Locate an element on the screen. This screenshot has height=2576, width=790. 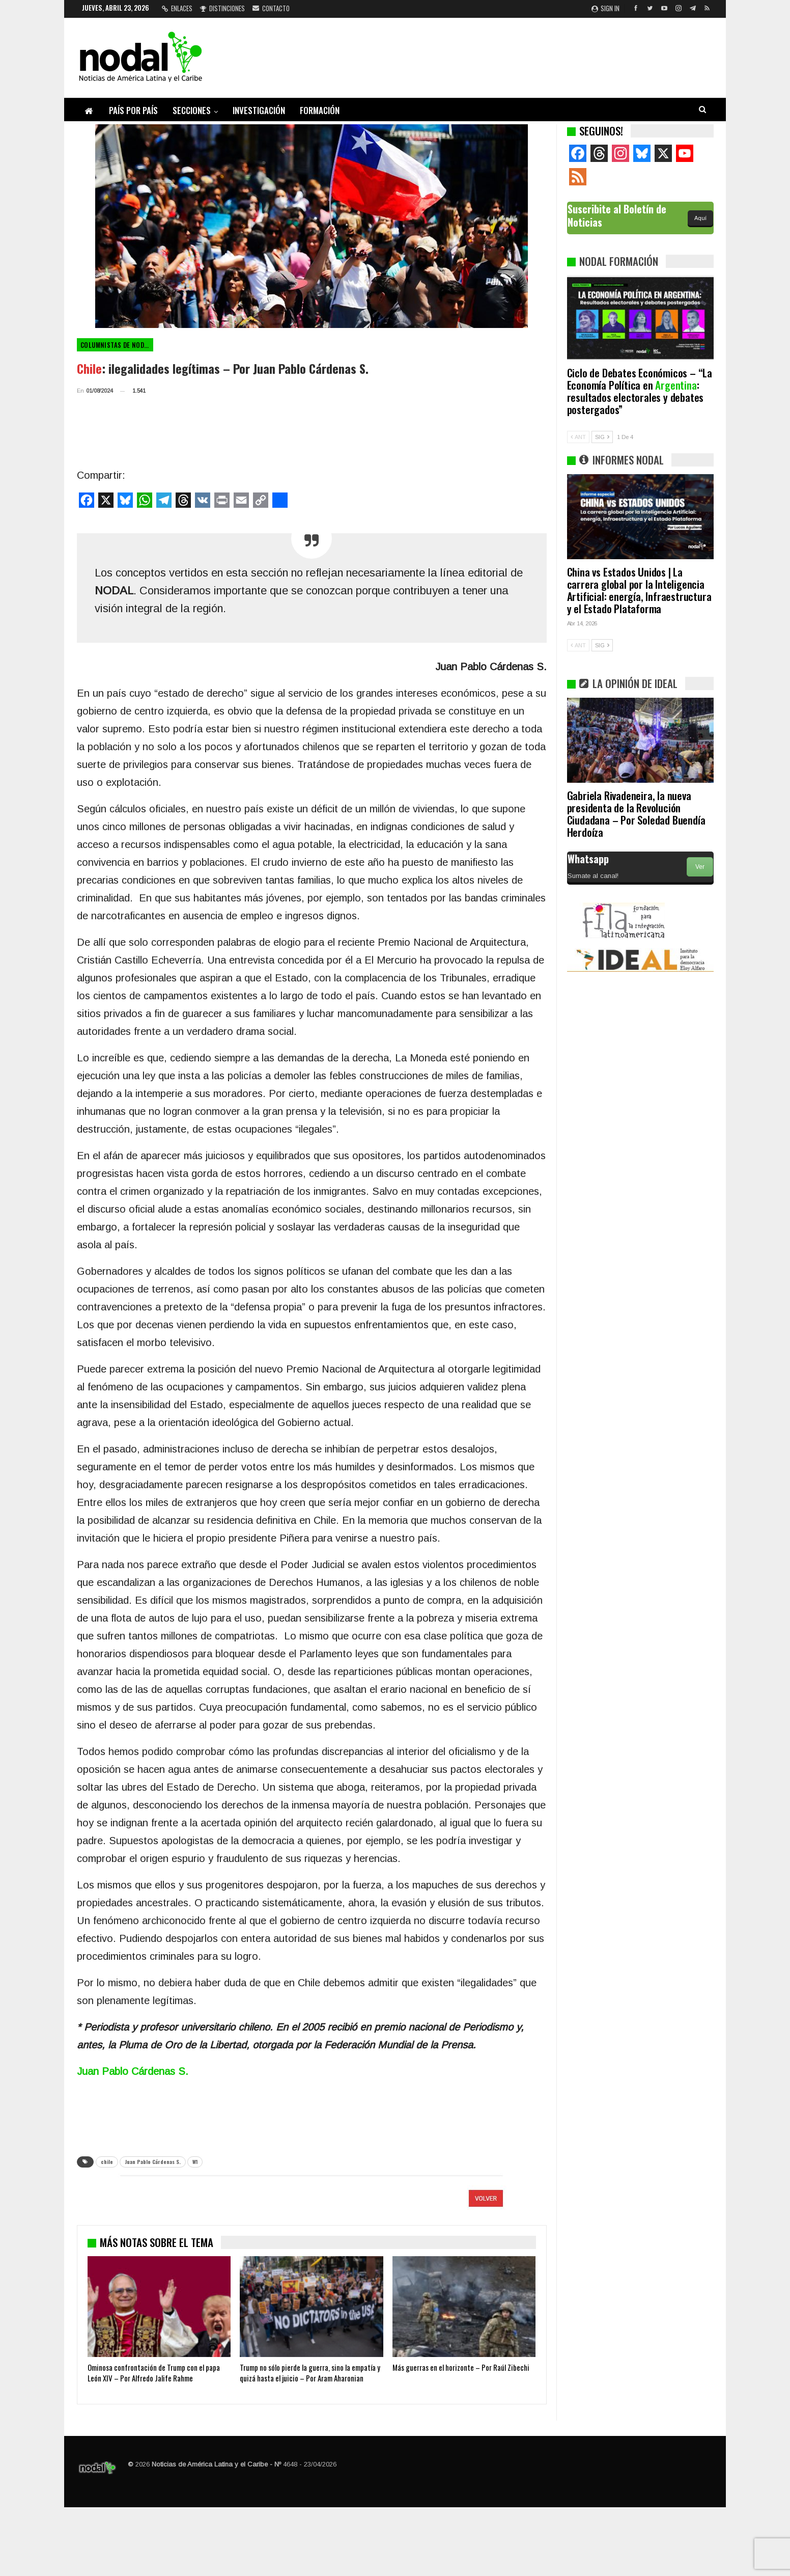
Formación is located at coordinates (320, 110).